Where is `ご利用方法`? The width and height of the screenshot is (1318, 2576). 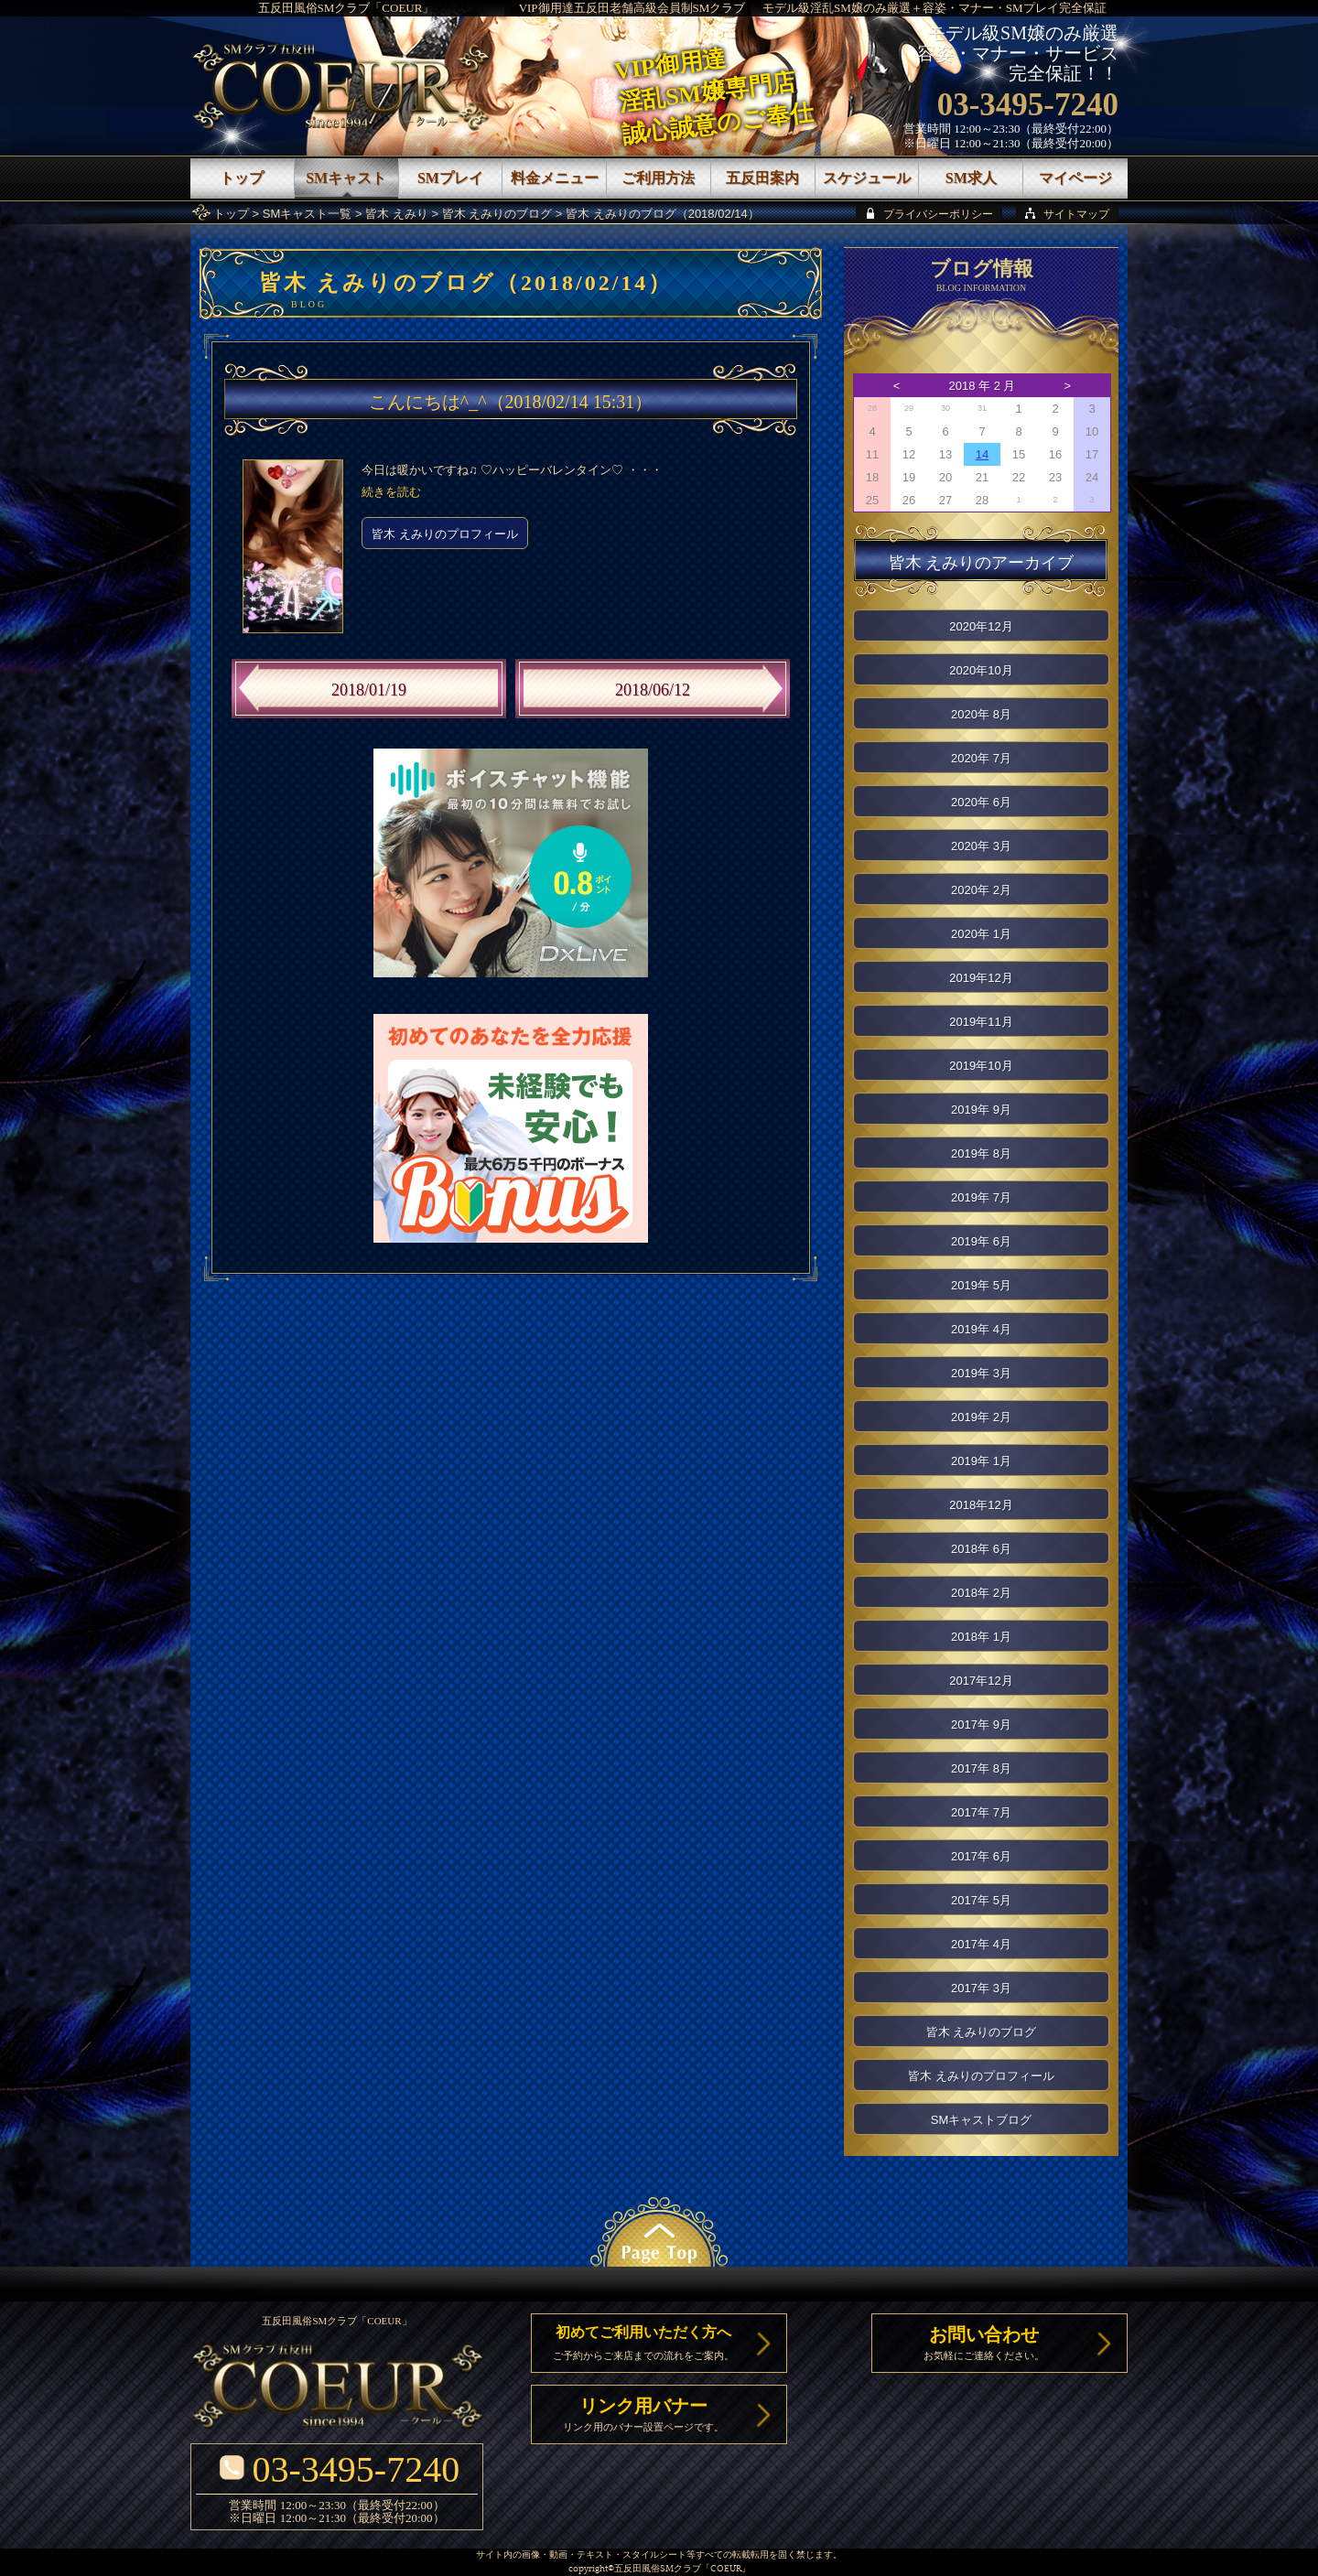 ご利用方法 is located at coordinates (658, 178).